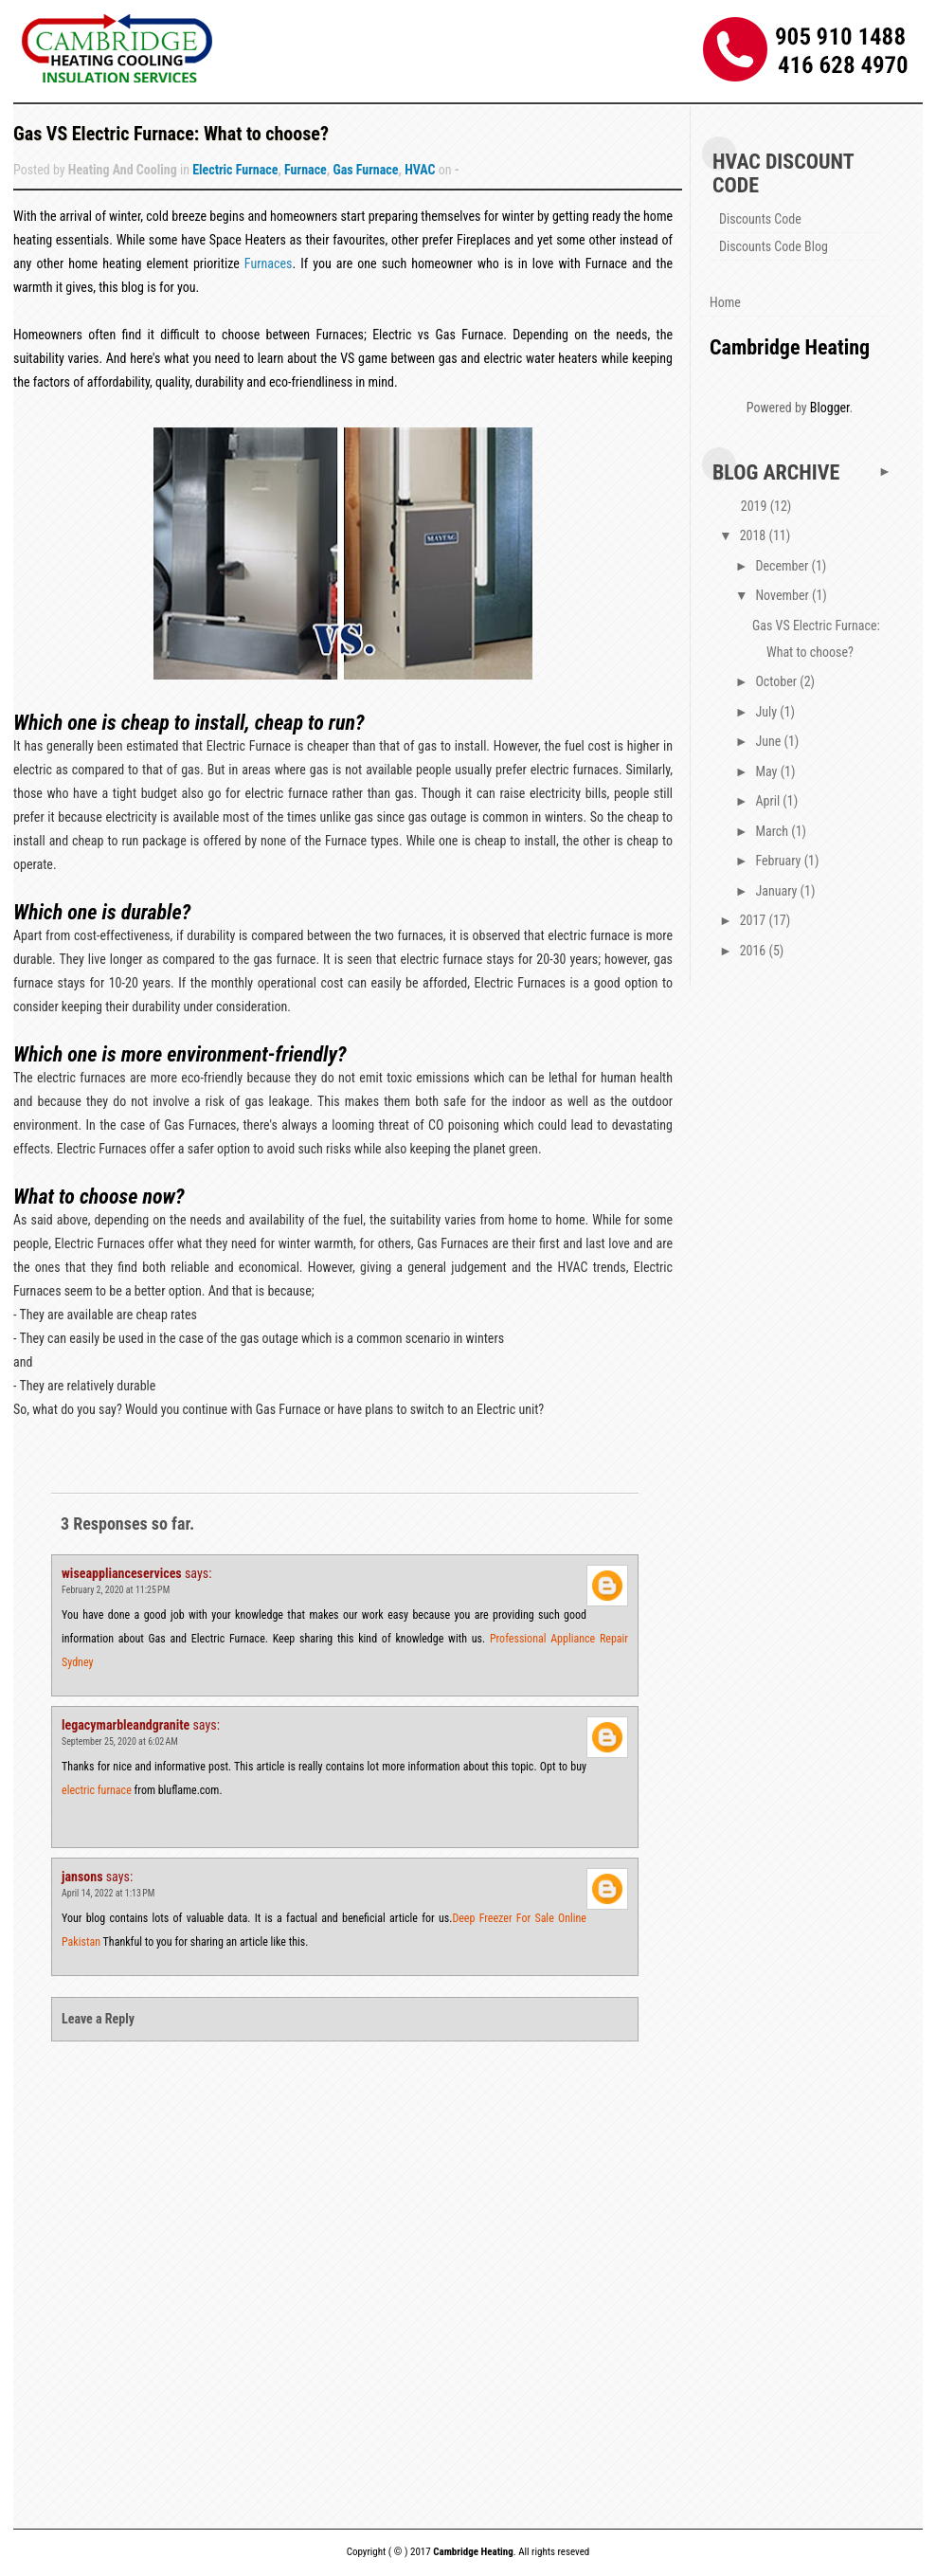  What do you see at coordinates (268, 263) in the screenshot?
I see `Furnaces` at bounding box center [268, 263].